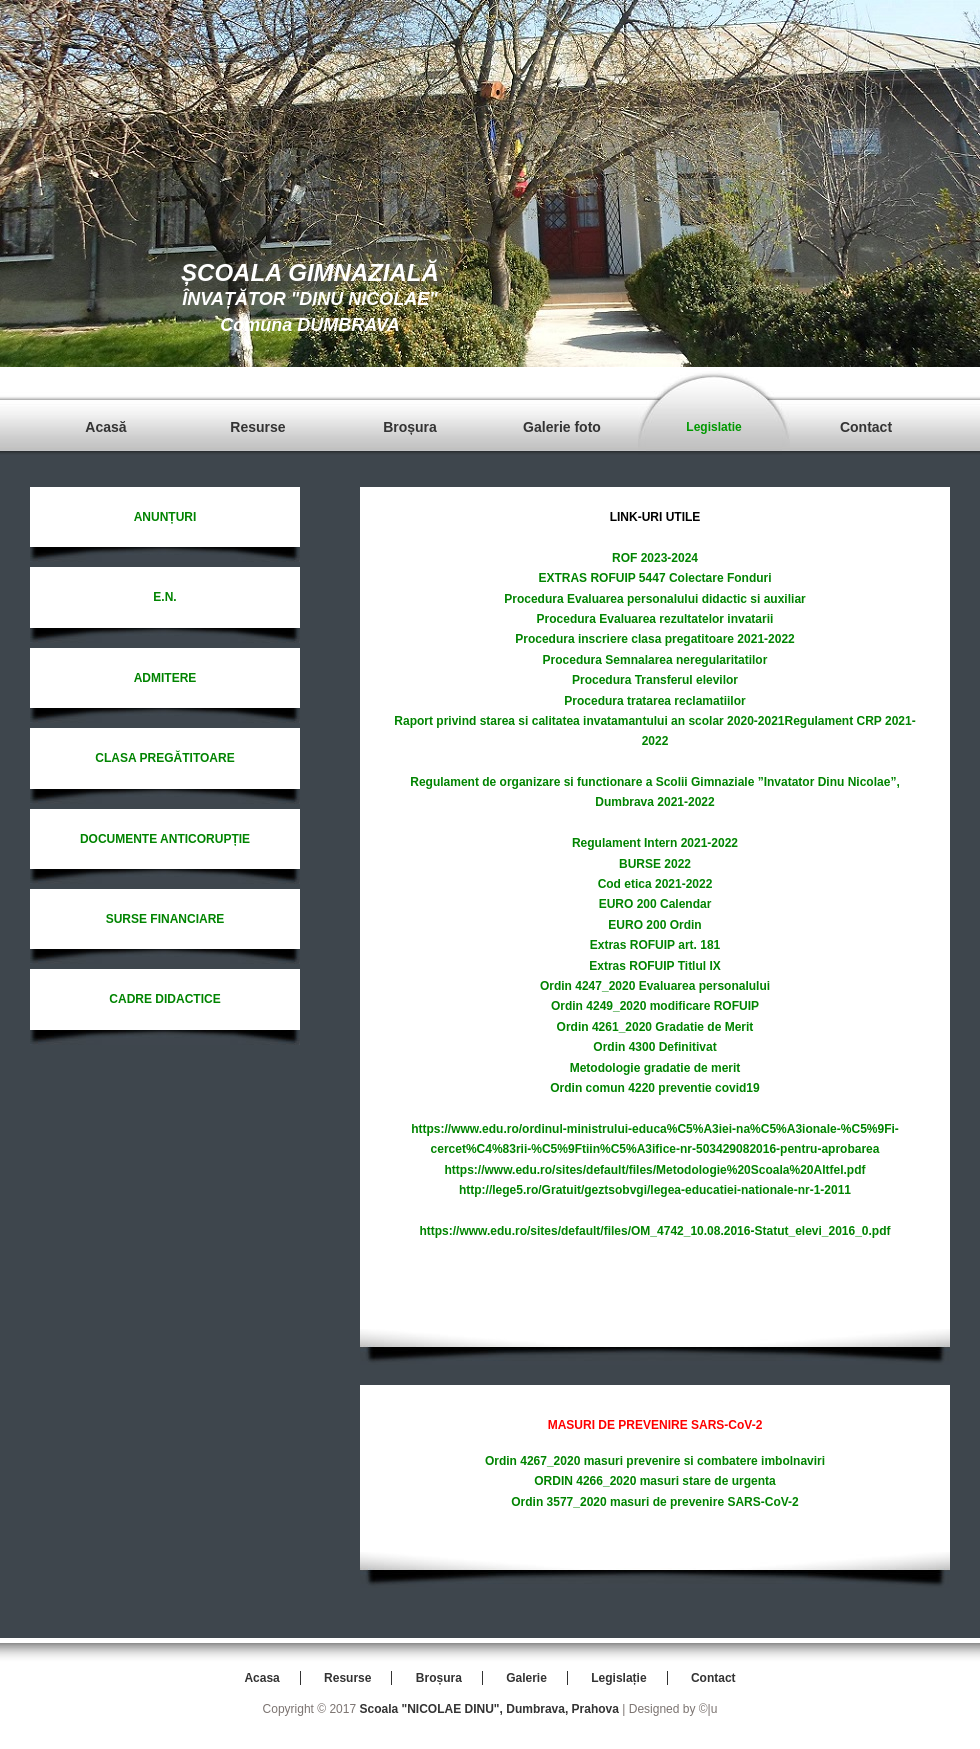 This screenshot has width=980, height=1749. I want to click on ANUNȚURI, so click(165, 517).